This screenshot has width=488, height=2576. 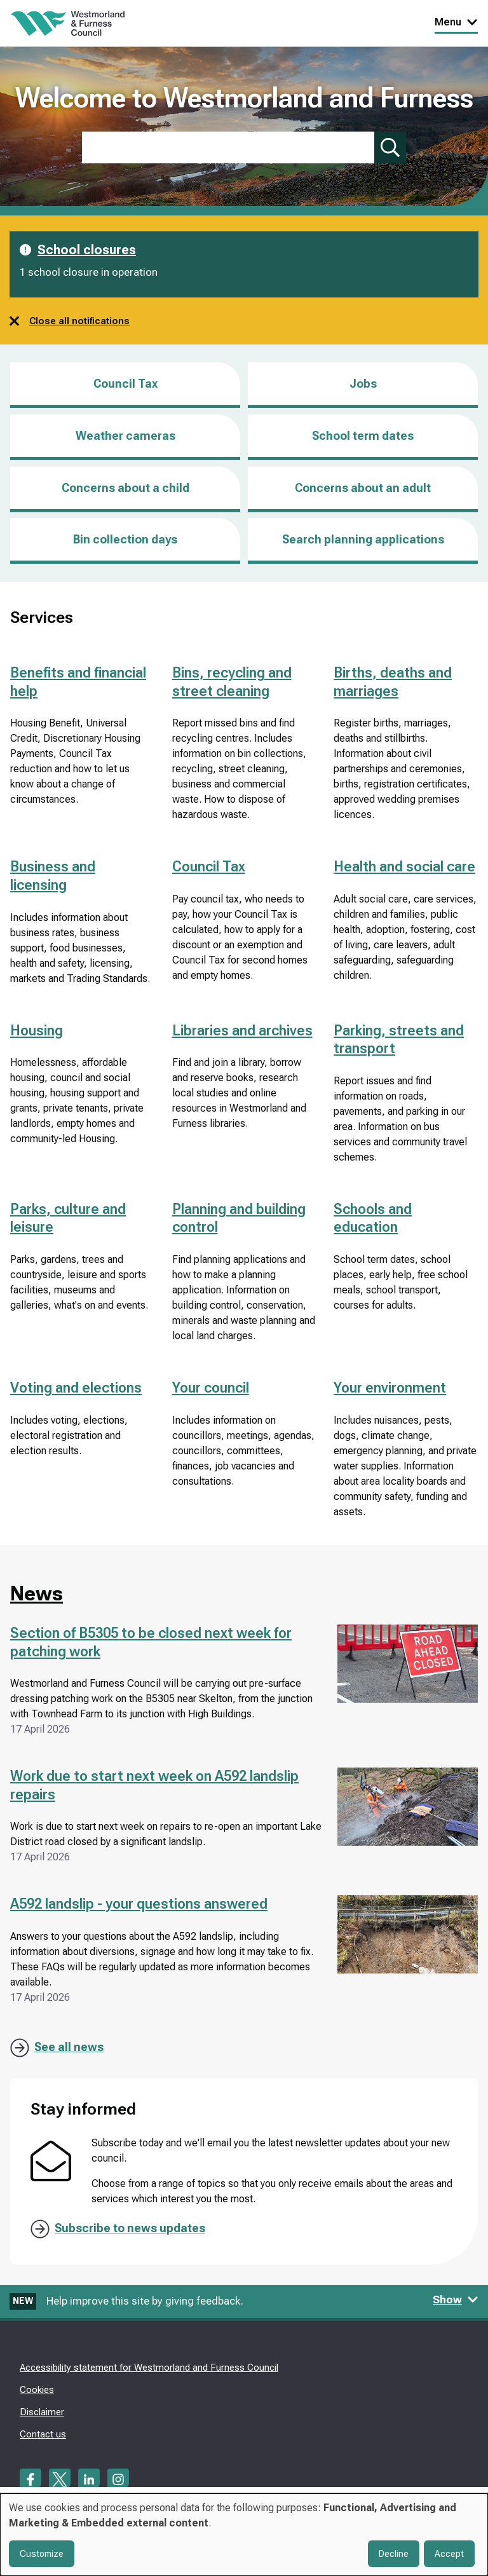 I want to click on Council Tax, so click(x=125, y=383).